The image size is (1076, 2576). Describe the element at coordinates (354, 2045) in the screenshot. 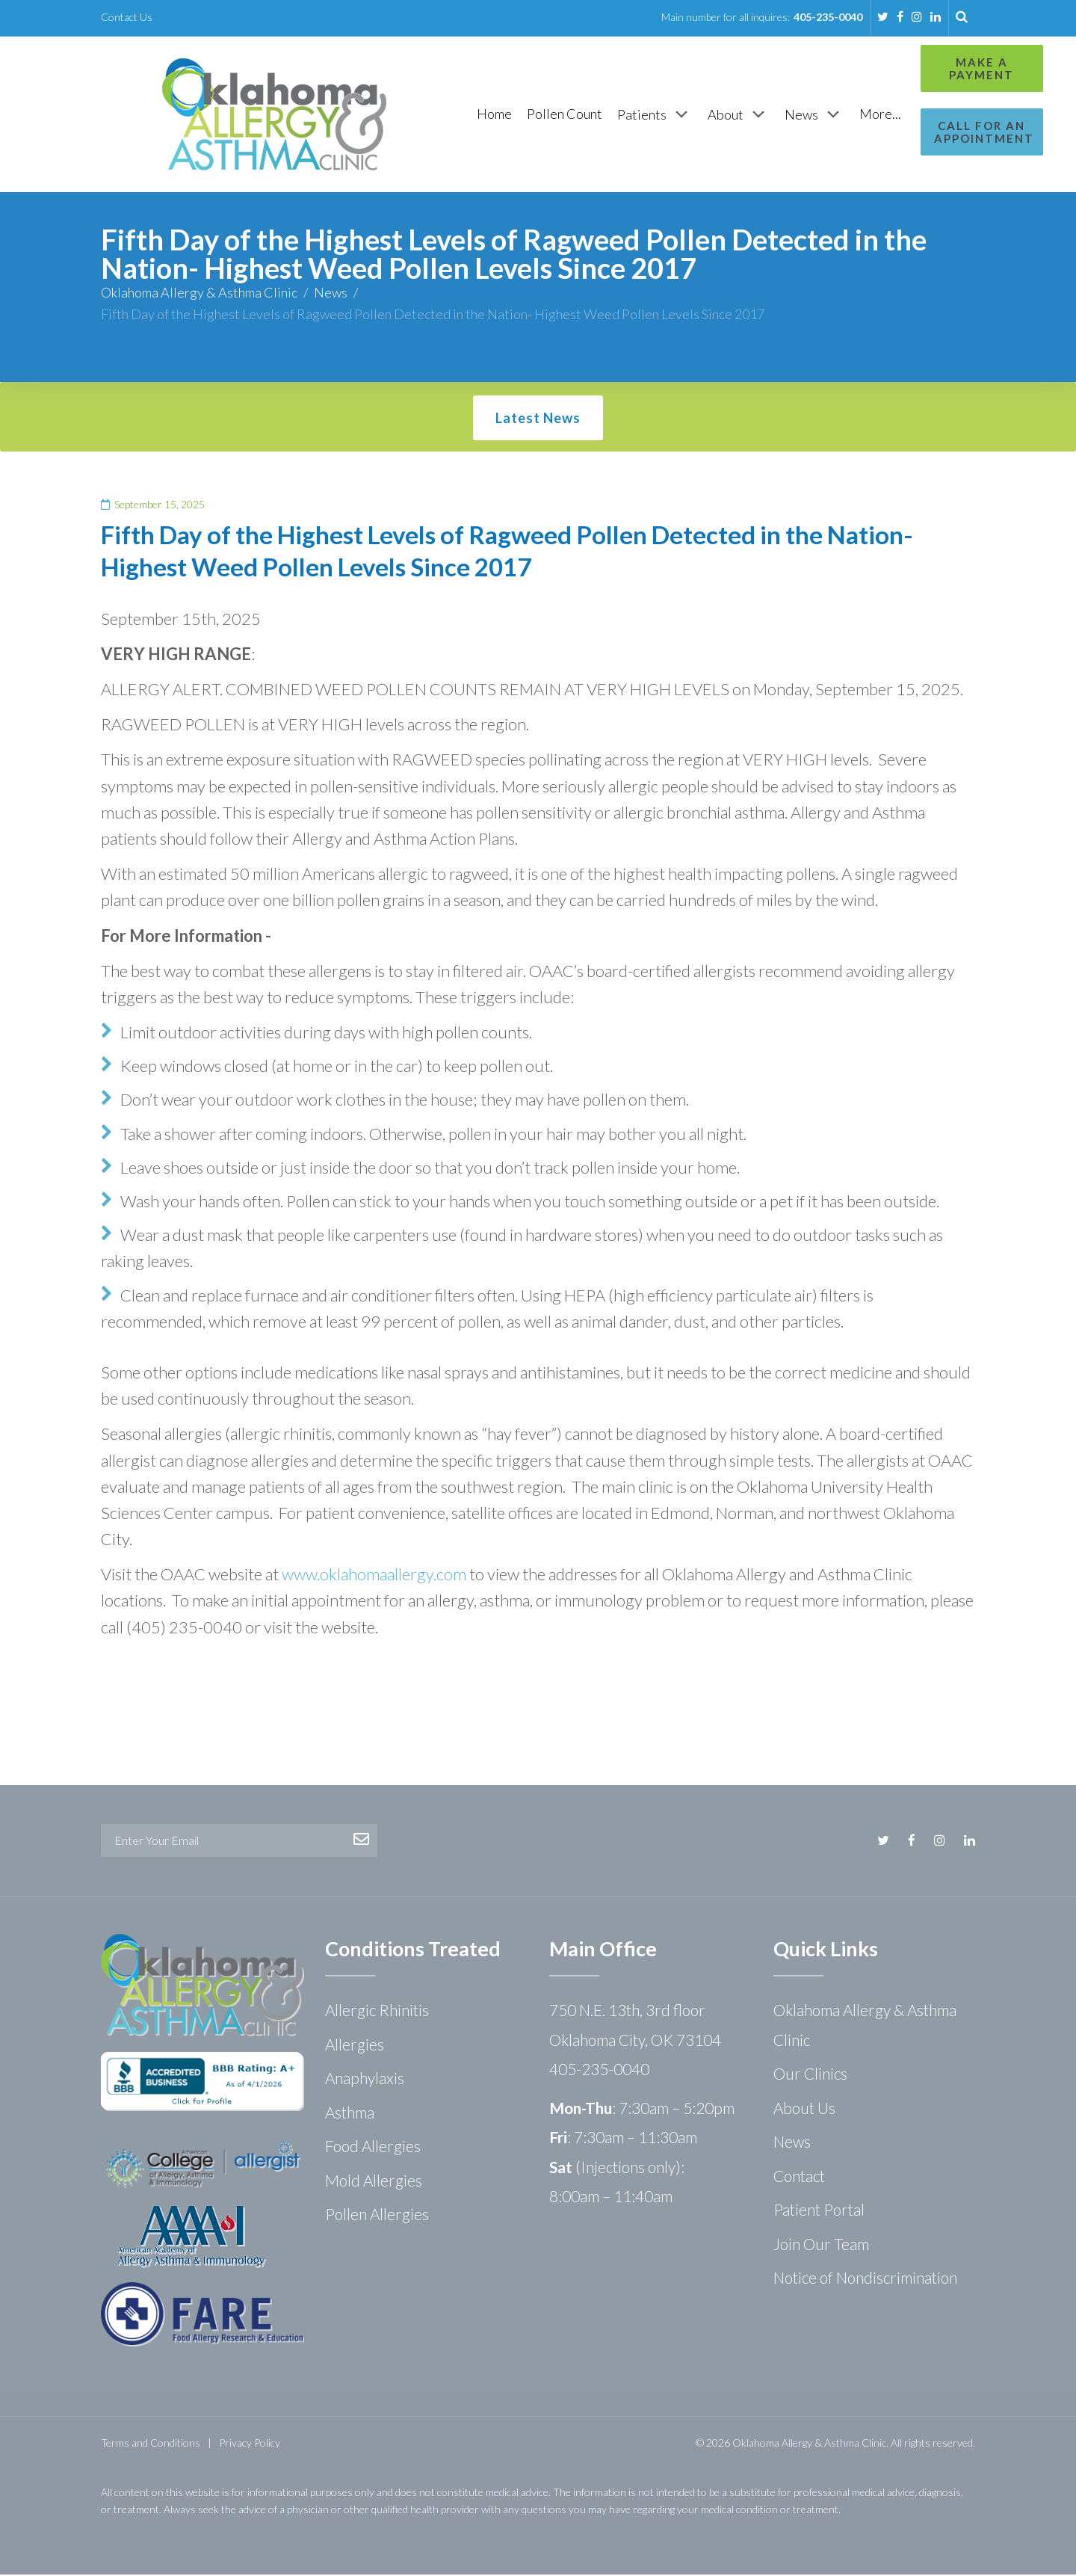

I see `Allergies` at that location.